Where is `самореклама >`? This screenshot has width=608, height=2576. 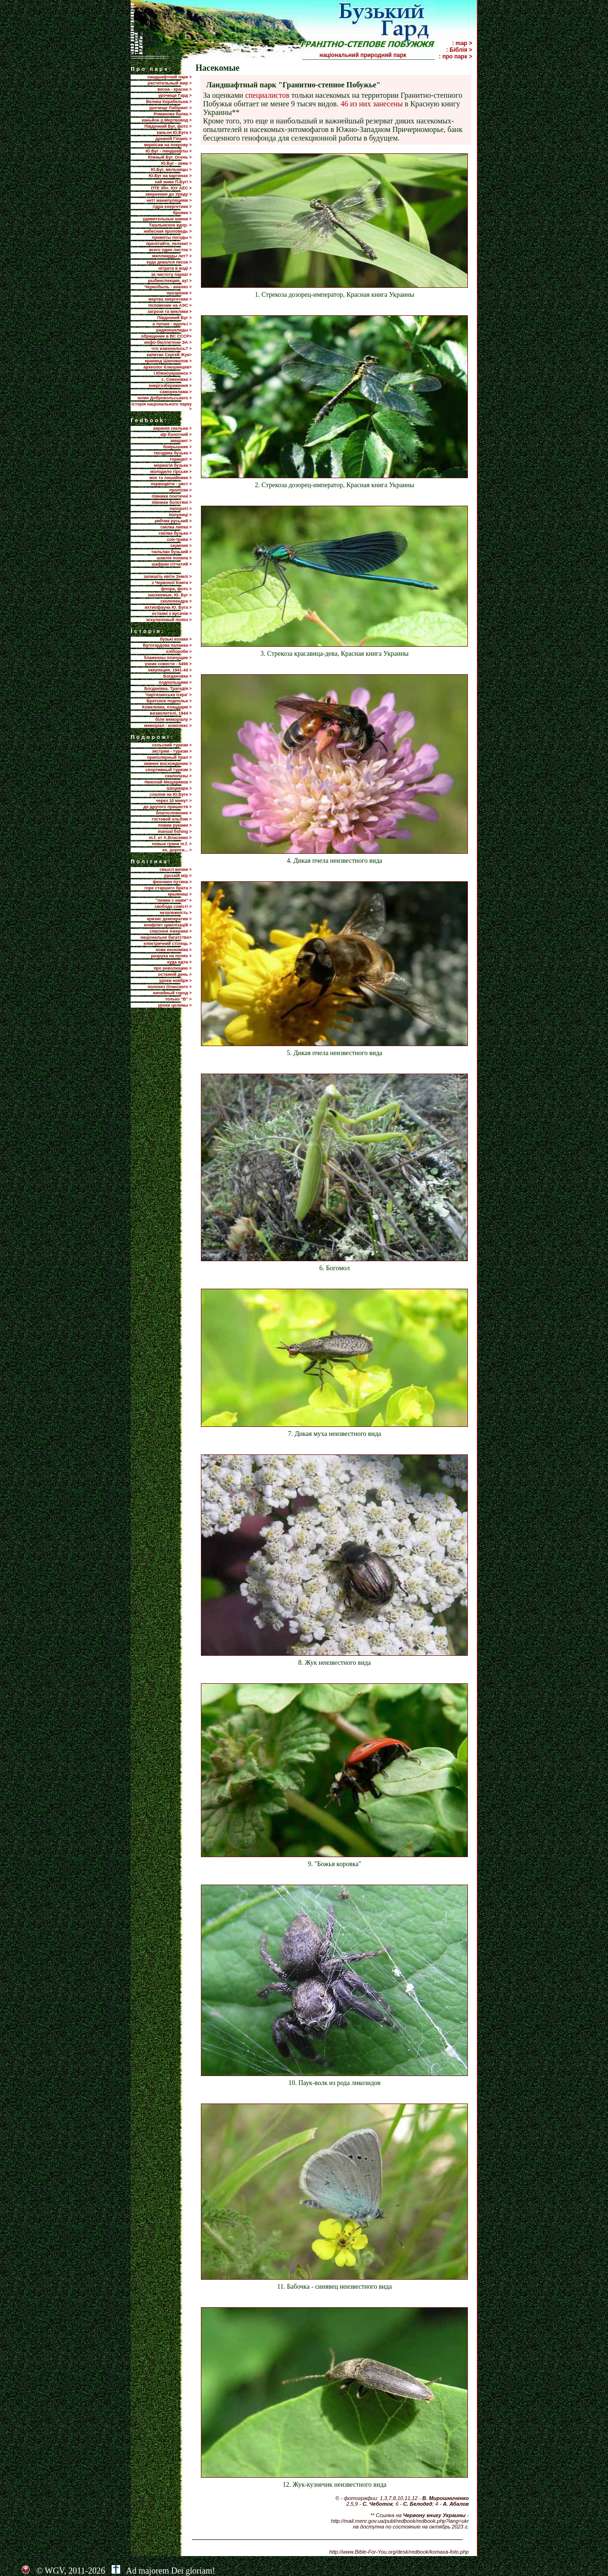
самореклама > is located at coordinates (175, 391).